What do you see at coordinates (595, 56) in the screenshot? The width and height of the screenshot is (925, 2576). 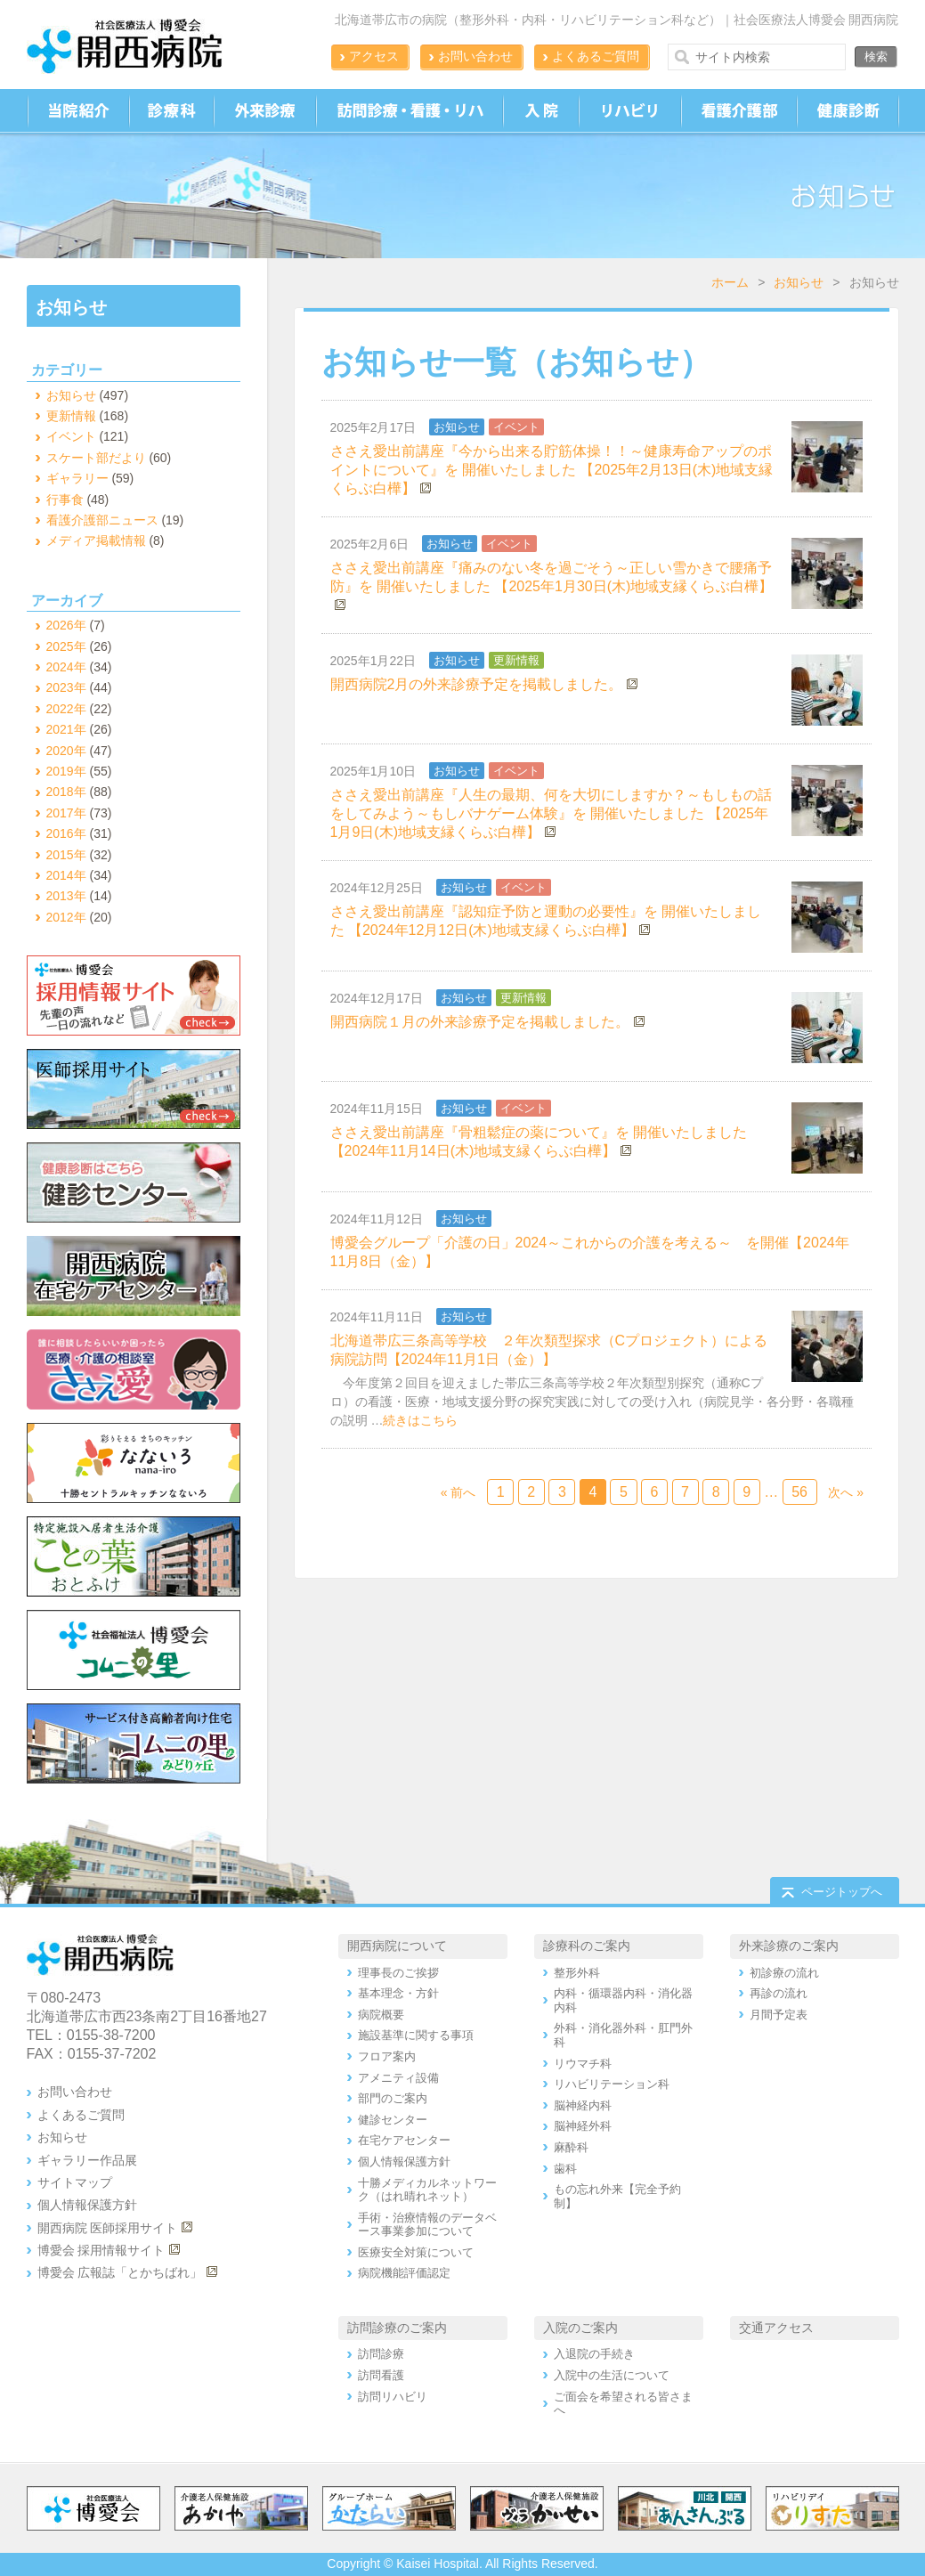 I see `よくあるご質問` at bounding box center [595, 56].